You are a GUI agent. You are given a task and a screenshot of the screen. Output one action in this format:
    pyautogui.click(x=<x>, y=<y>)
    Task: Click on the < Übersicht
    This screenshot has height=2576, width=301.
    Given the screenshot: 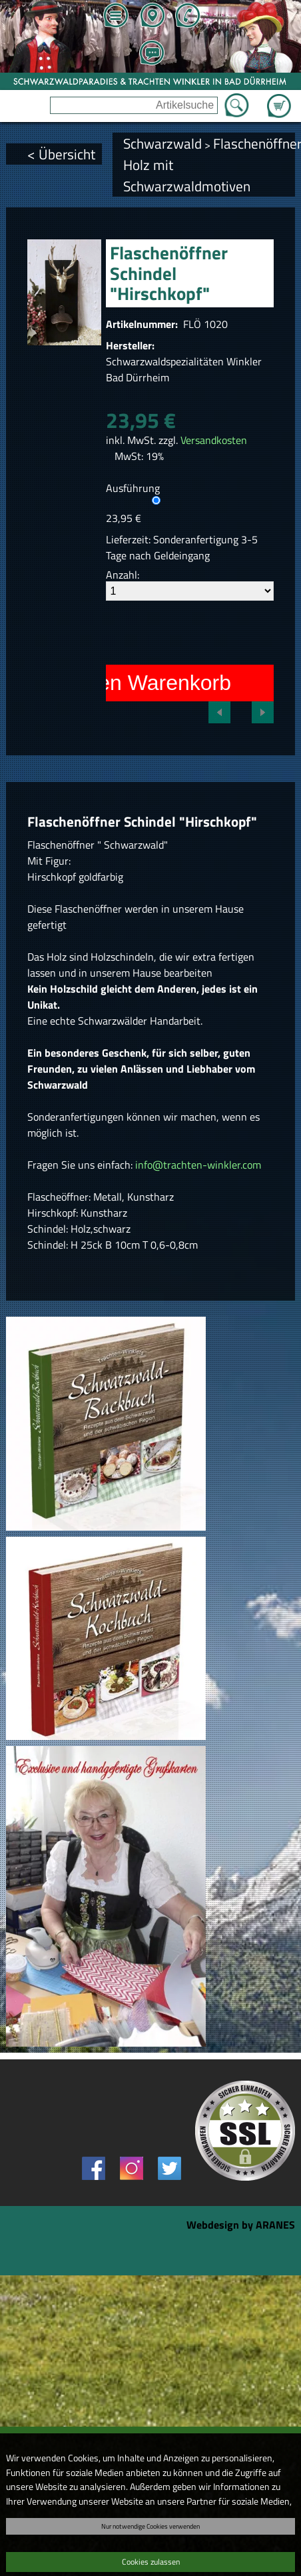 What is the action you would take?
    pyautogui.click(x=61, y=154)
    